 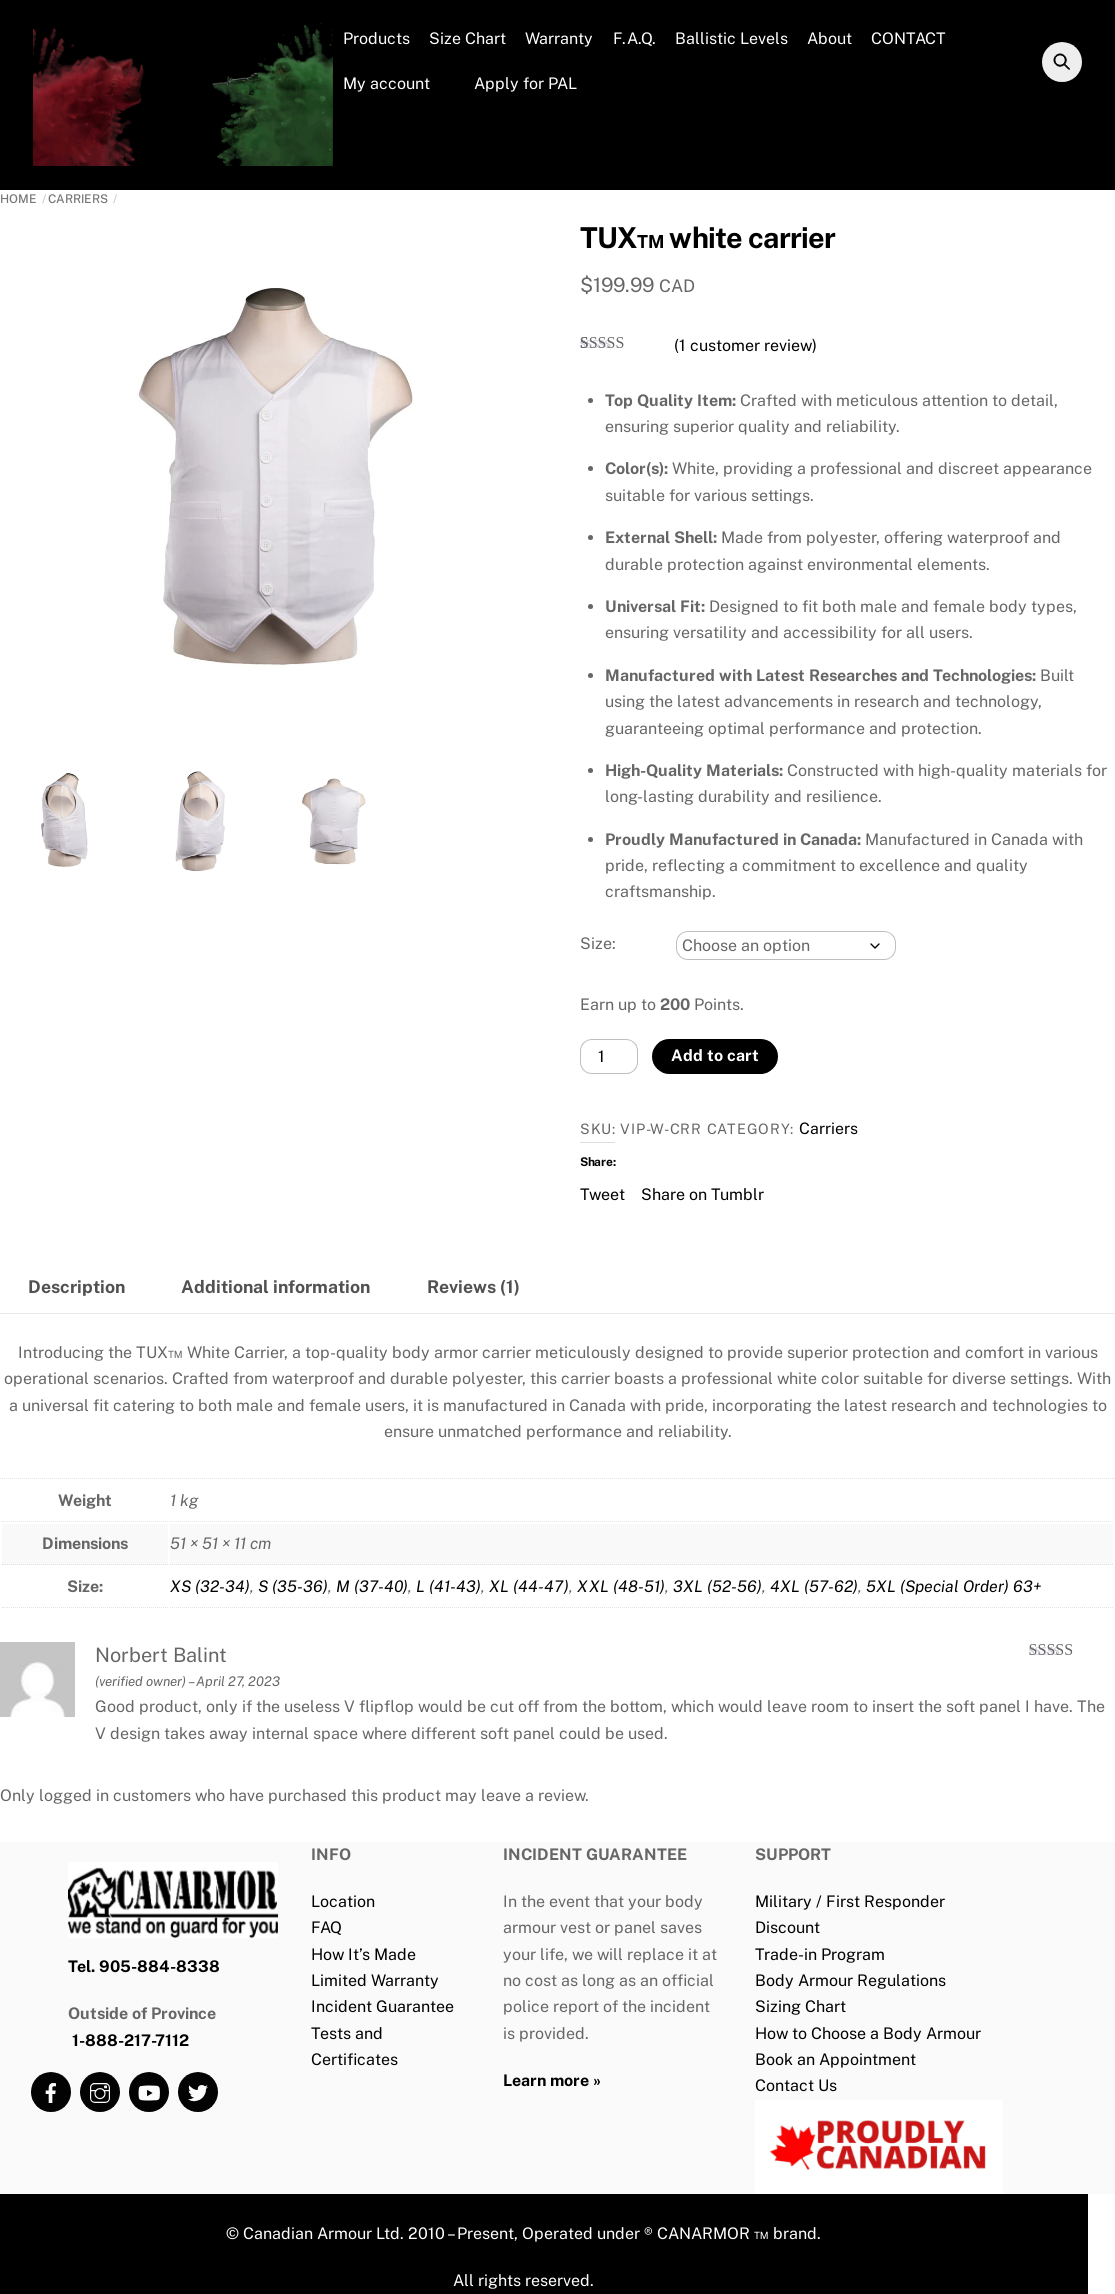 I want to click on FAQ, so click(x=326, y=1927).